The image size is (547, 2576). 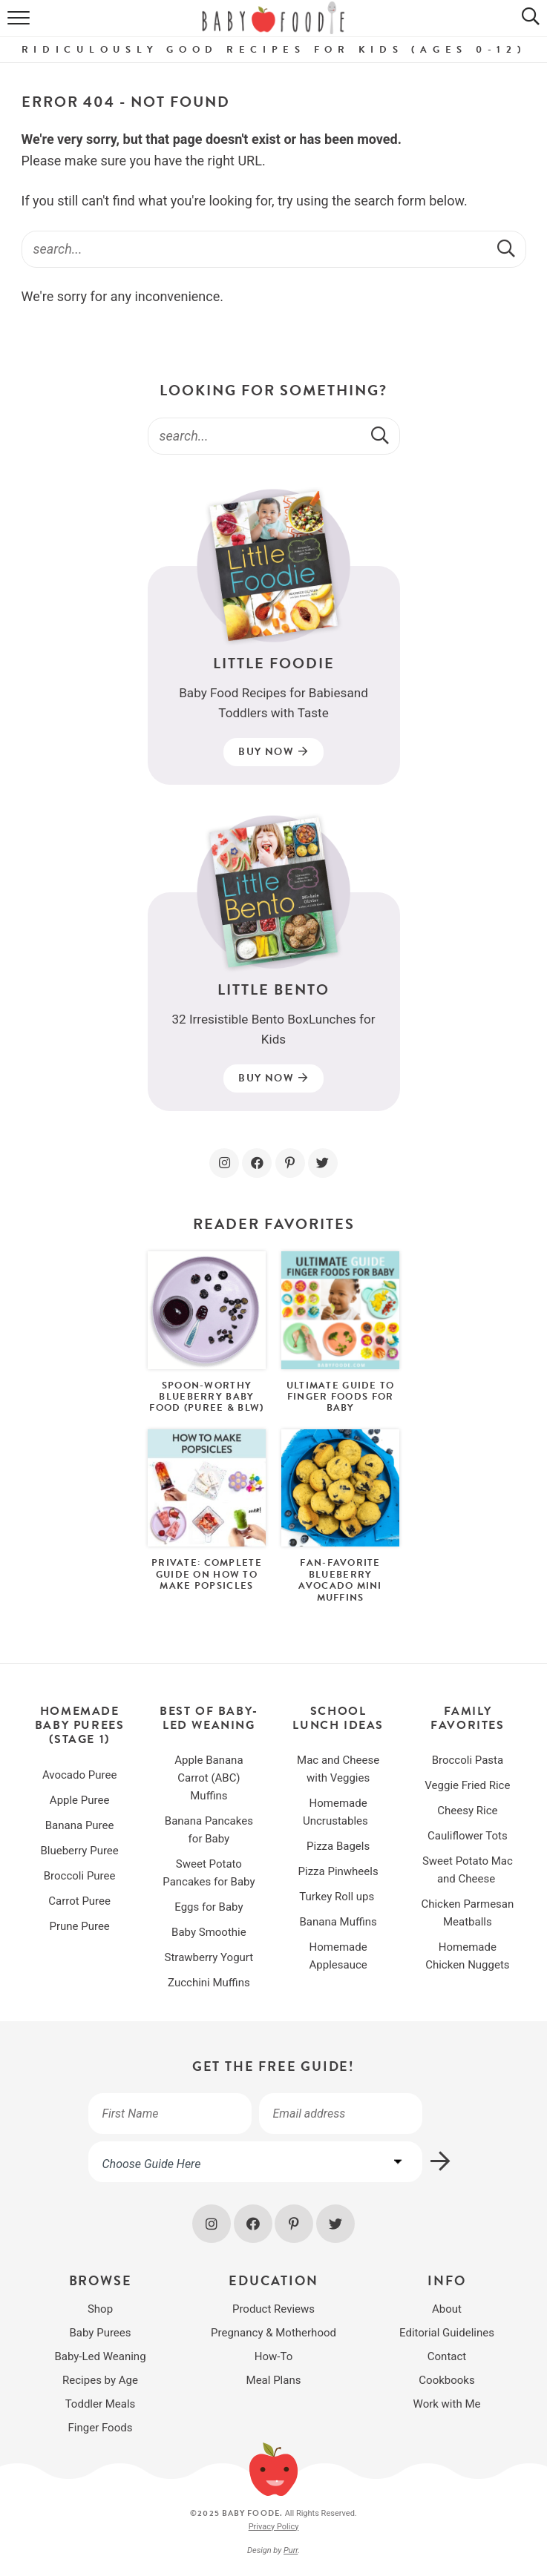 I want to click on About, so click(x=447, y=2309).